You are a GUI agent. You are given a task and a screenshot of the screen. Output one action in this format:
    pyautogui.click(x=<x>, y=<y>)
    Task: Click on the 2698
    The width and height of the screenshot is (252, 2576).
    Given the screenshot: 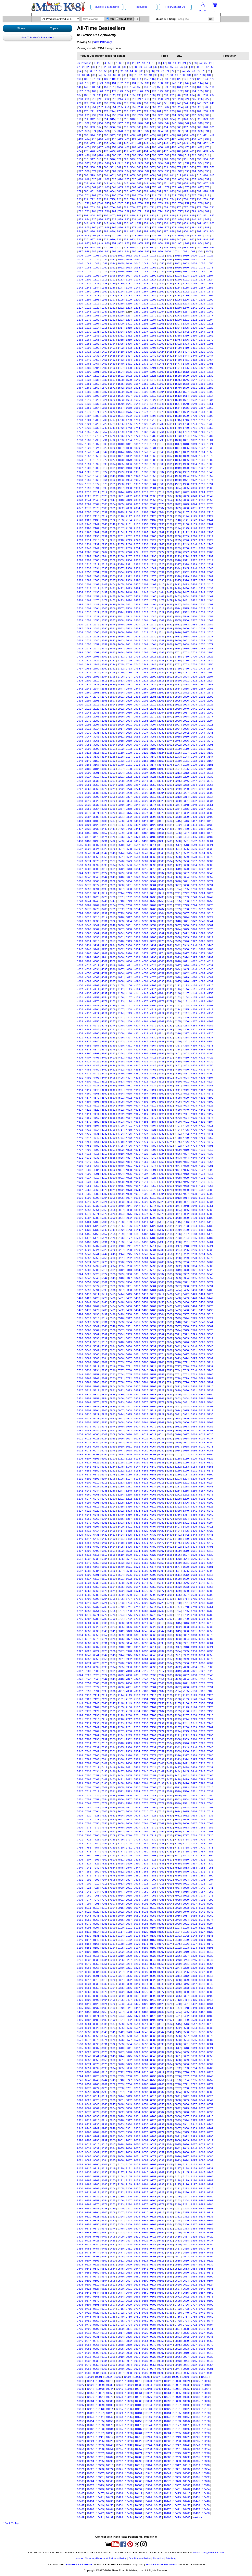 What is the action you would take?
    pyautogui.click(x=153, y=652)
    